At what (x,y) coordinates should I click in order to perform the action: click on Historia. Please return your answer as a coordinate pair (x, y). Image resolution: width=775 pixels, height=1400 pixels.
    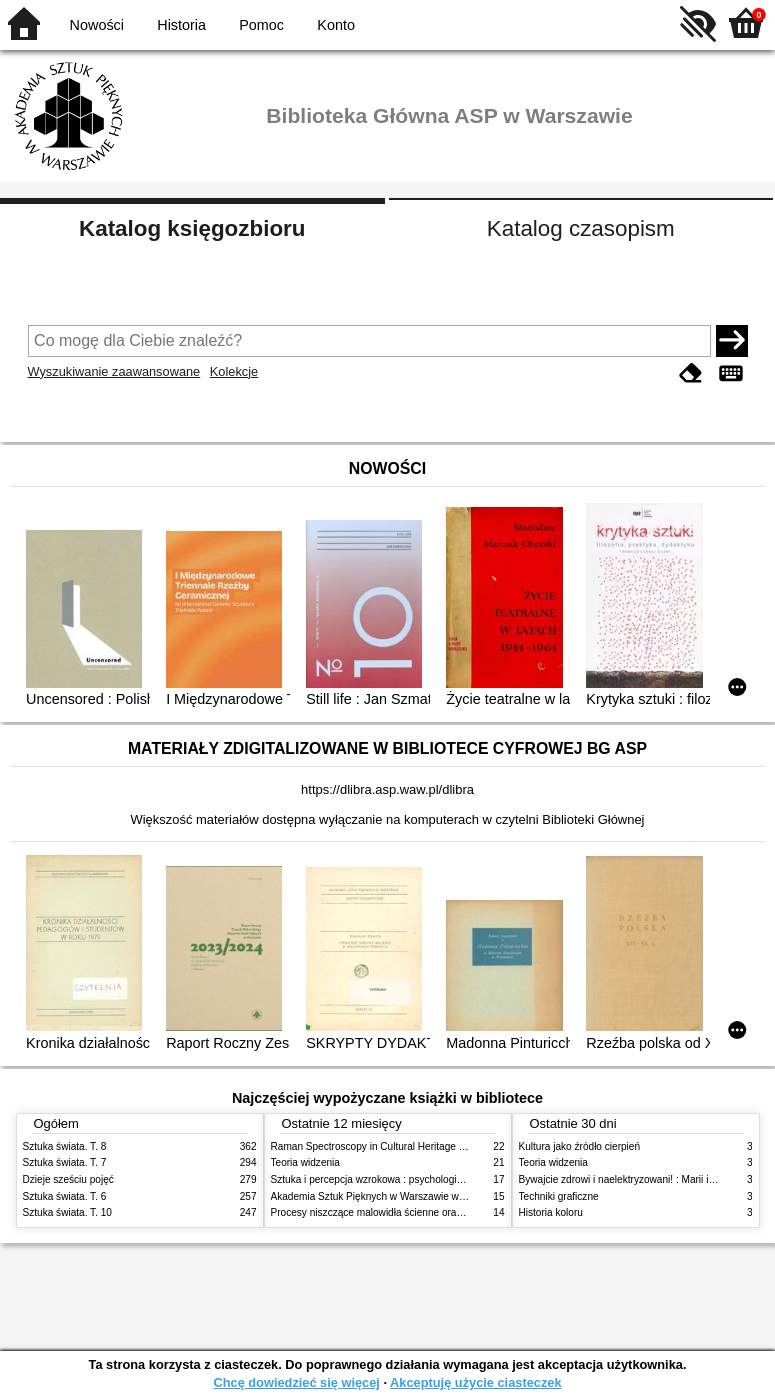
    Looking at the image, I should click on (181, 25).